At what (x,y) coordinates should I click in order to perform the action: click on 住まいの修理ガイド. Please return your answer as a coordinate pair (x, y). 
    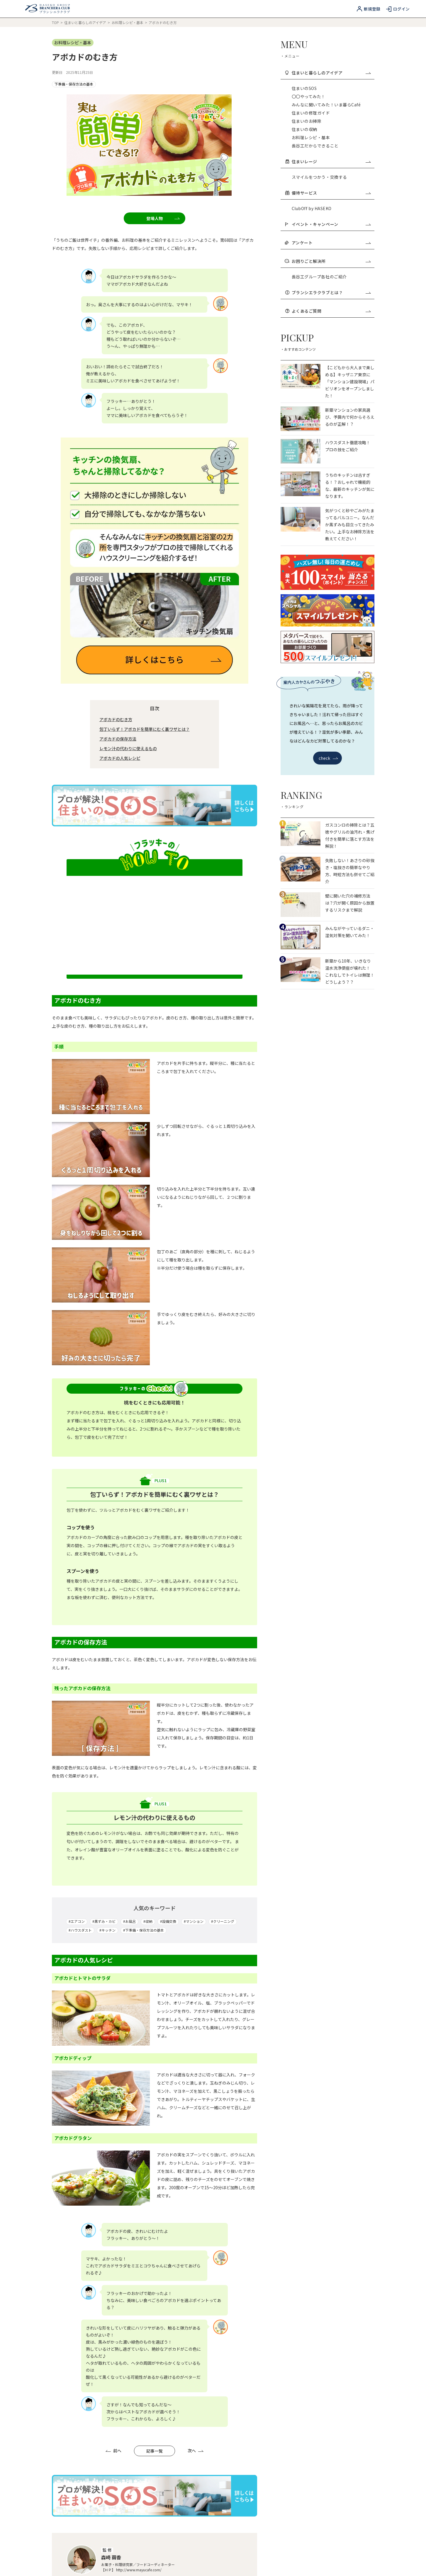
    Looking at the image, I should click on (311, 113).